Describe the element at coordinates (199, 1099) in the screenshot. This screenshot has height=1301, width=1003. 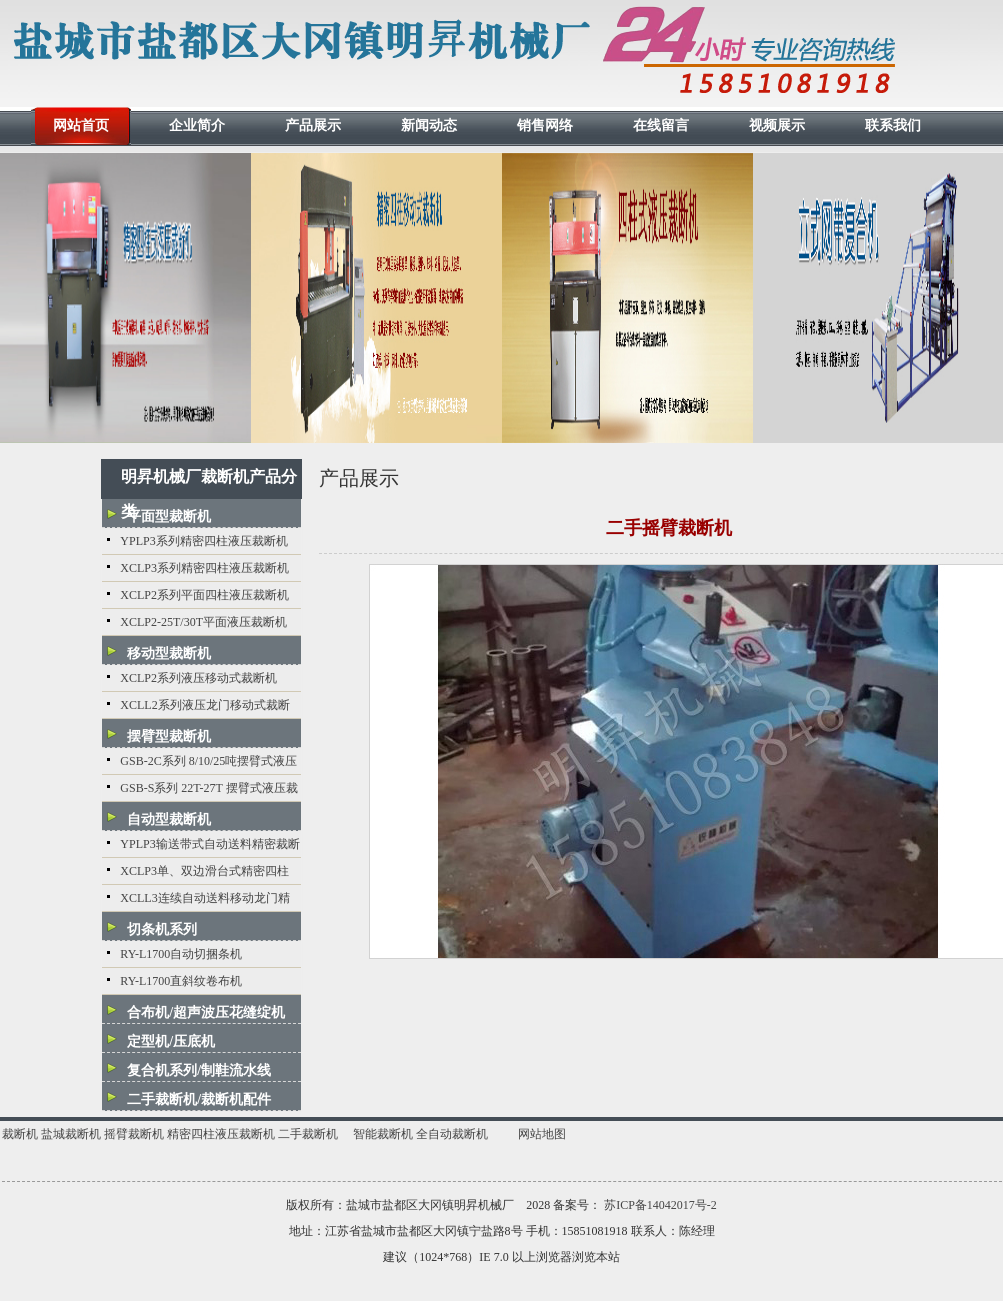
I see `二手裁断机/裁断机配件` at that location.